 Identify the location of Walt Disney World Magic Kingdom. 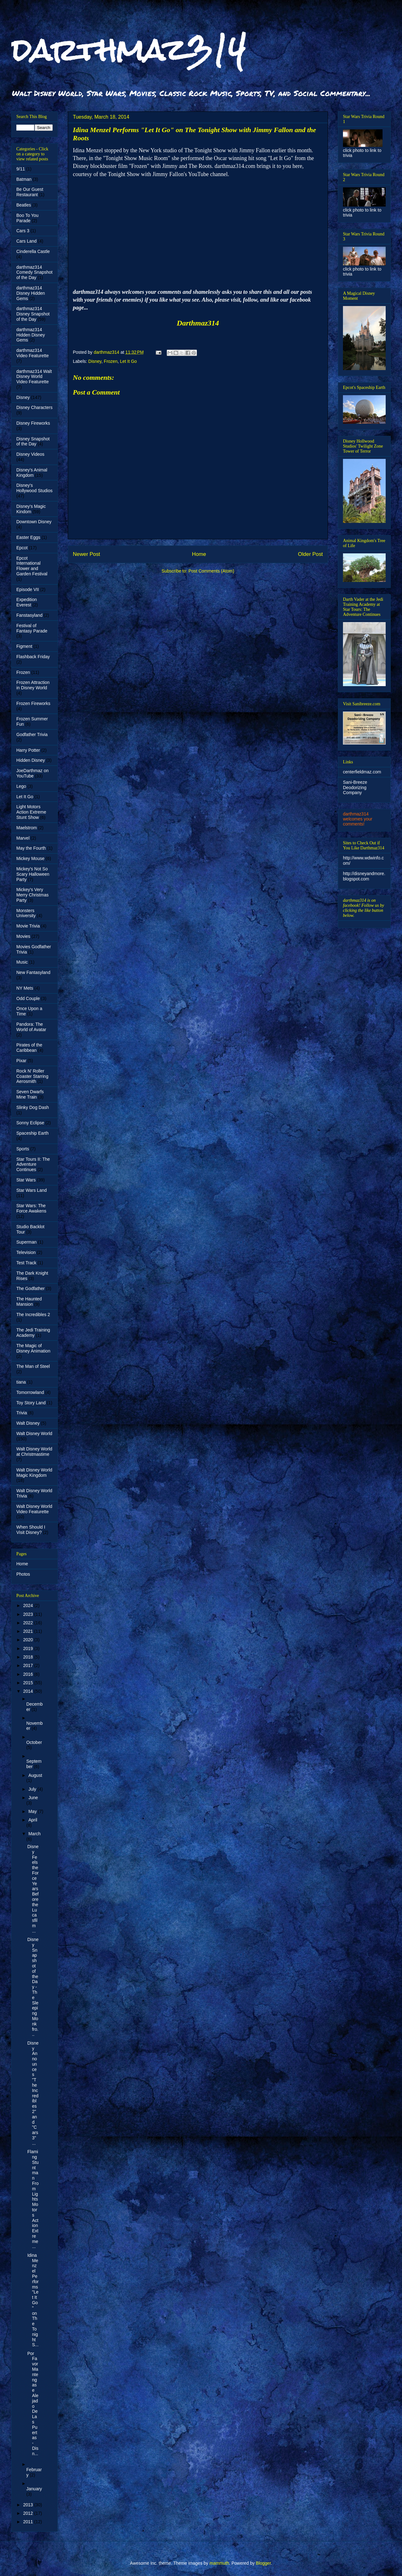
(34, 1472).